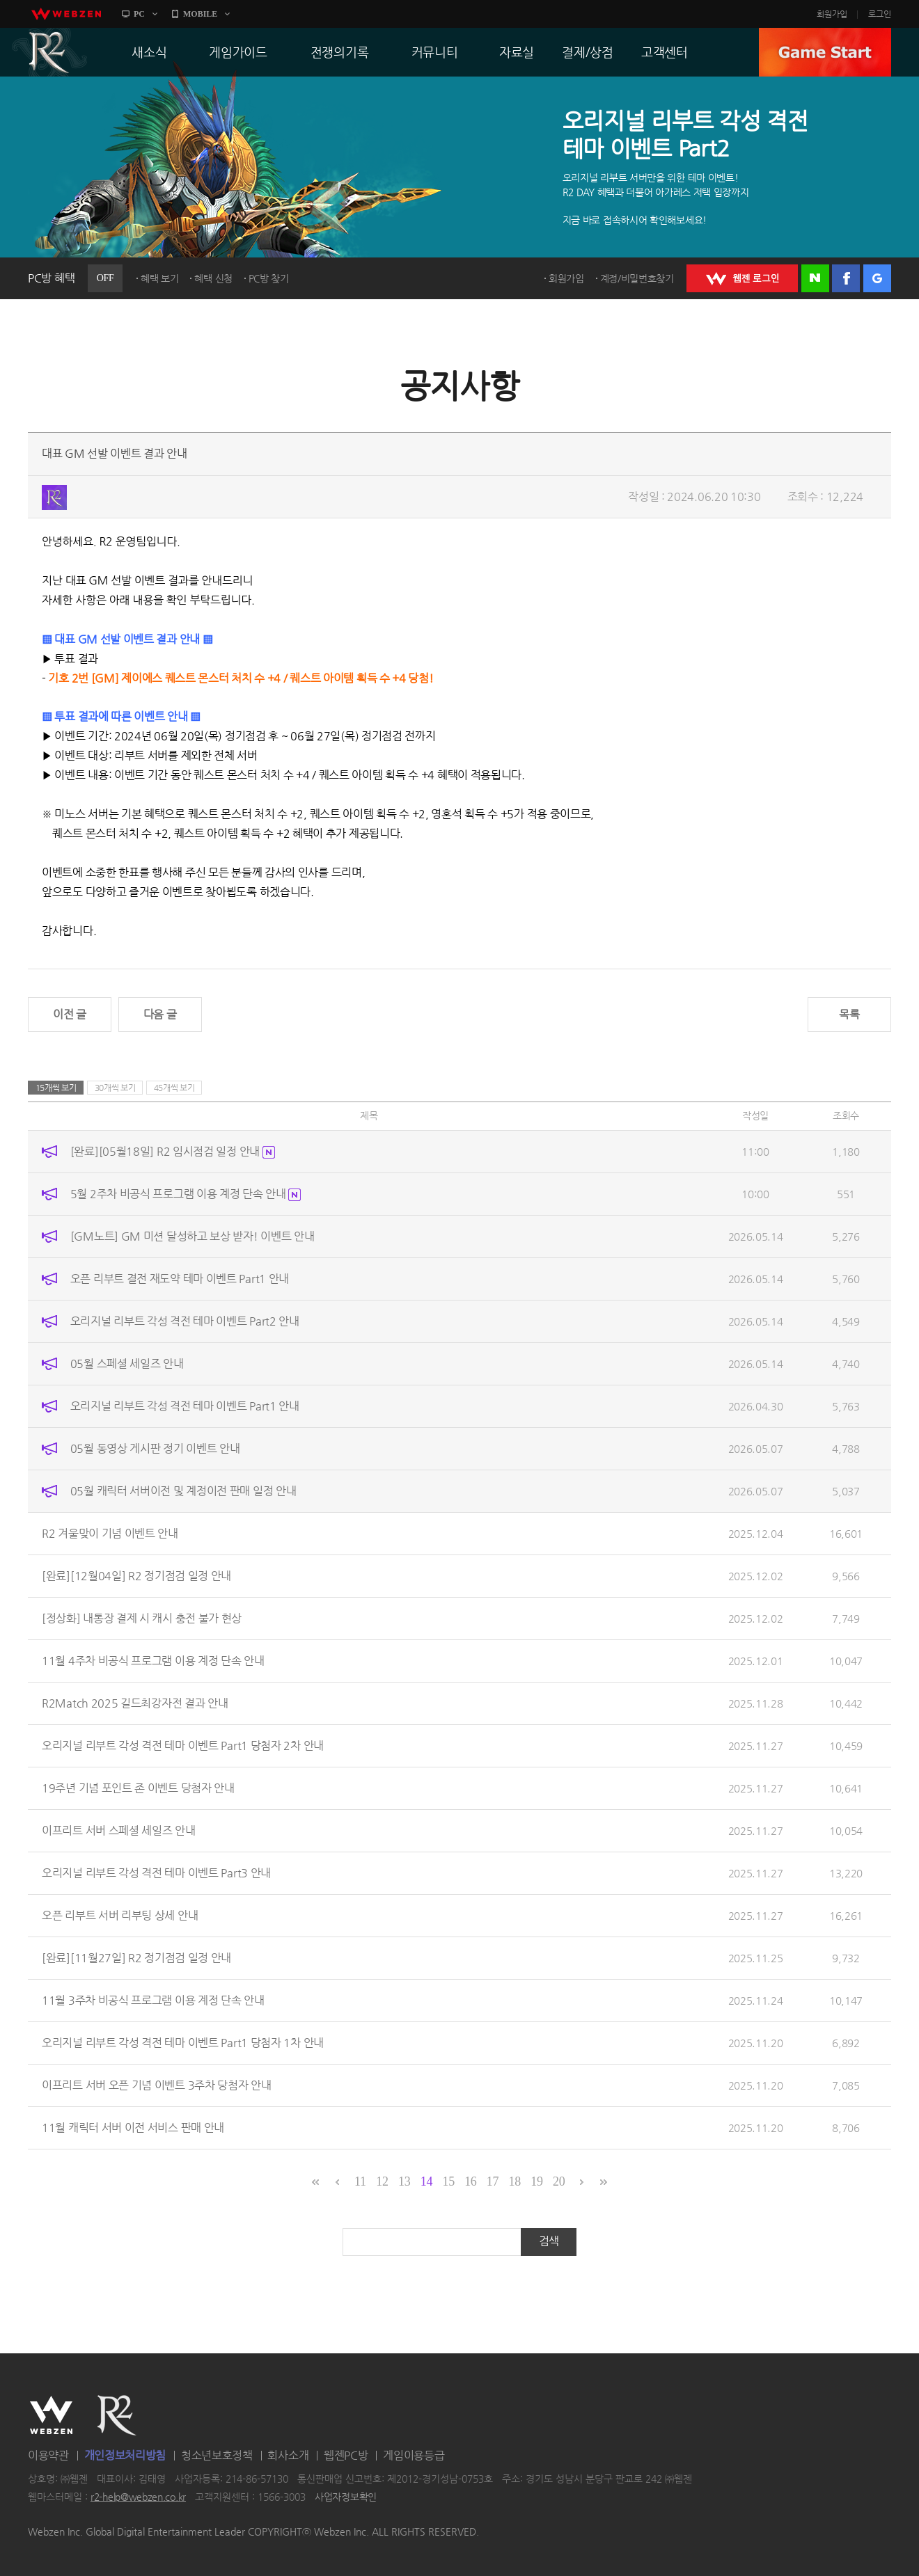 This screenshot has height=2576, width=919. Describe the element at coordinates (515, 2181) in the screenshot. I see `18` at that location.